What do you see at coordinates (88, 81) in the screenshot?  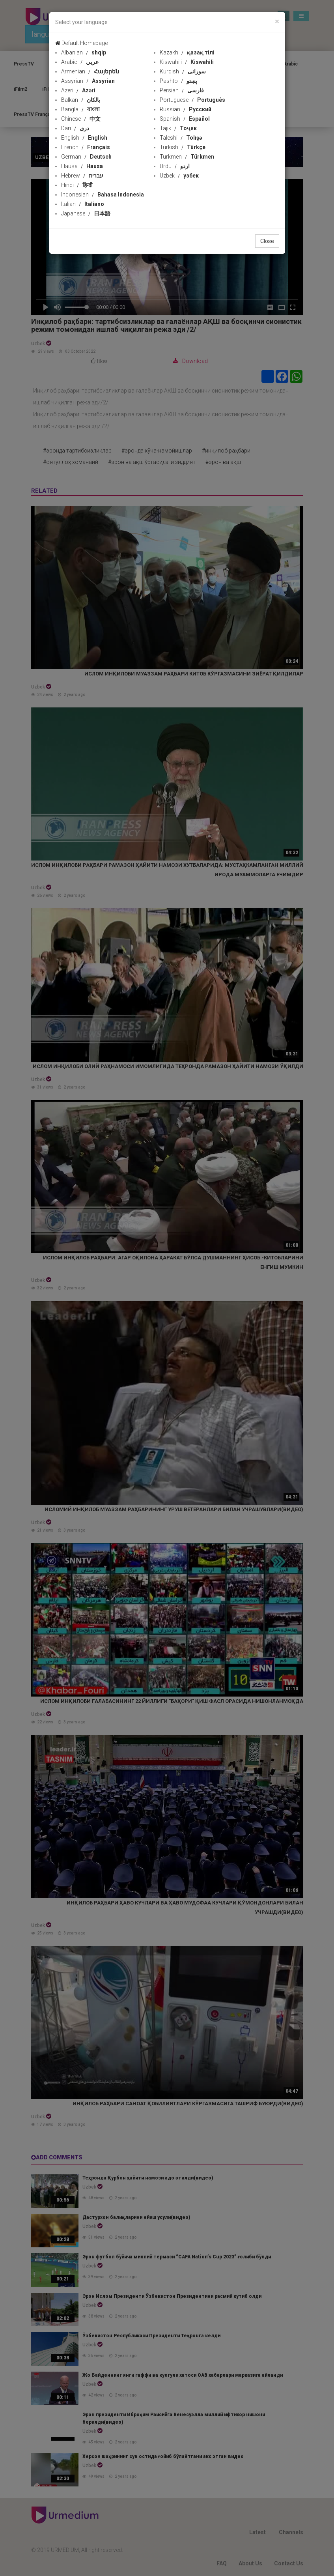 I see `Assyrian` at bounding box center [88, 81].